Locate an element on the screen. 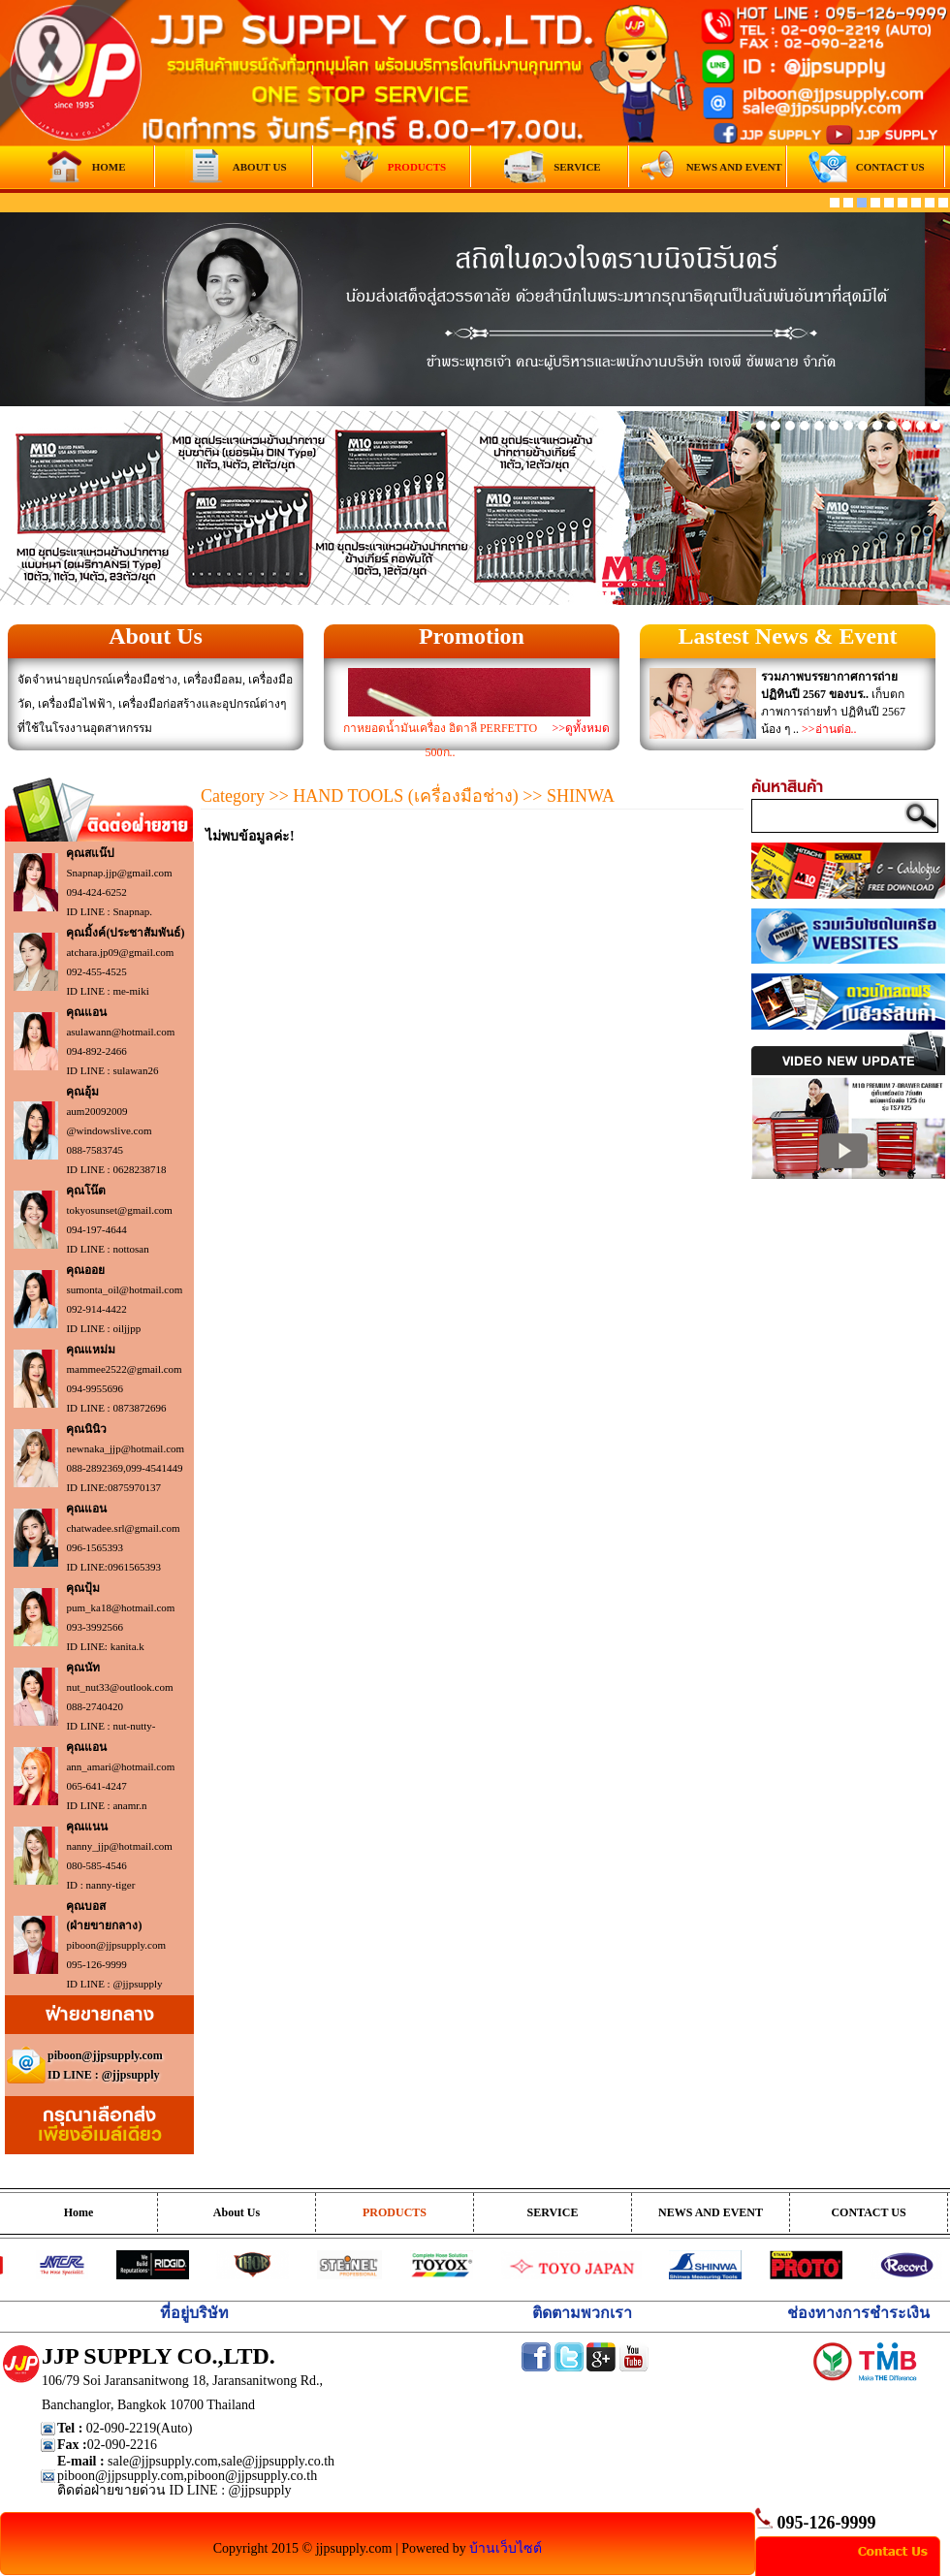  ติดตามพวกเรา is located at coordinates (582, 2313).